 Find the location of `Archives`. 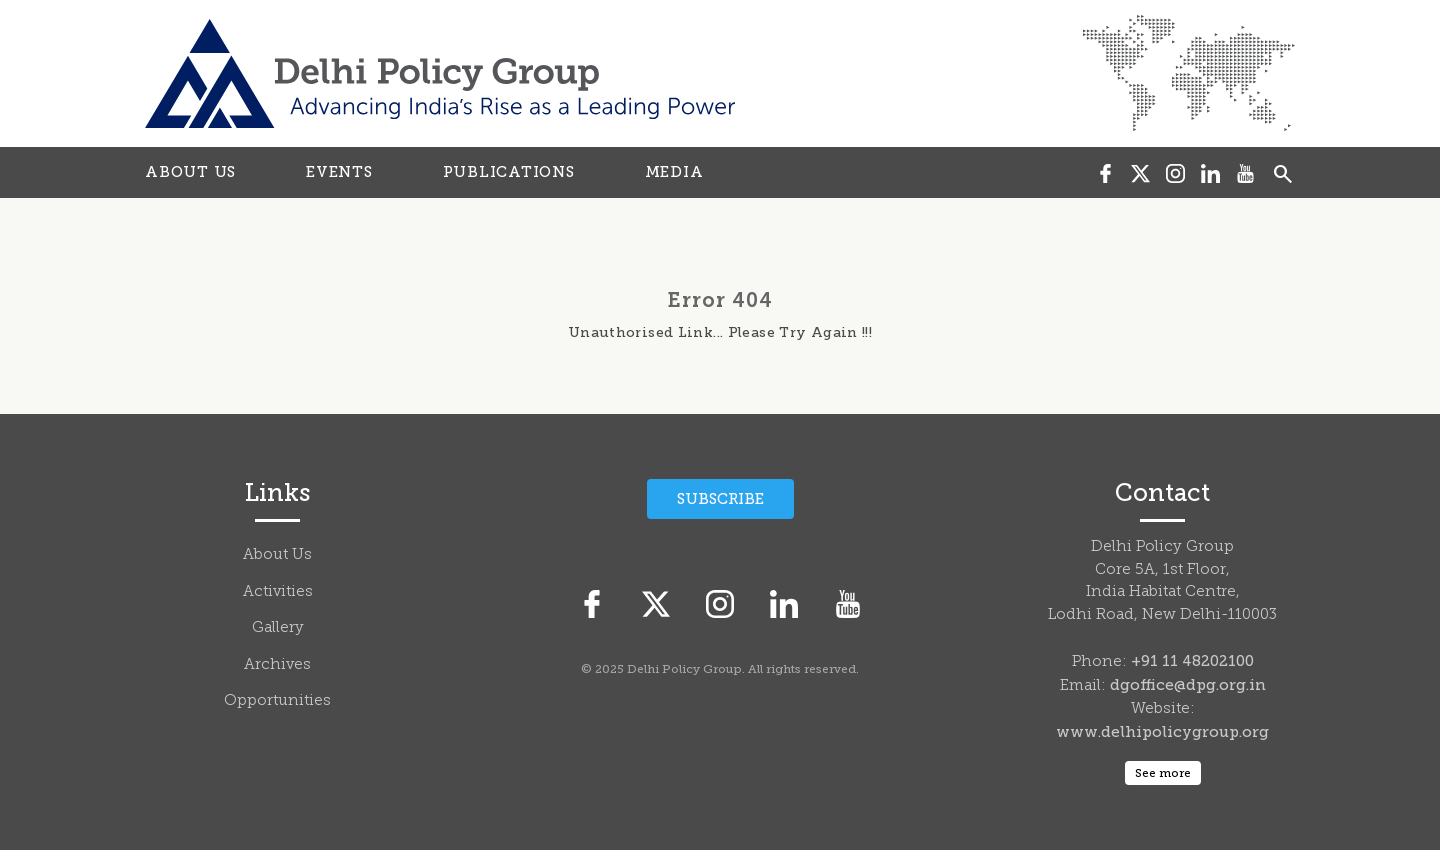

Archives is located at coordinates (277, 665).